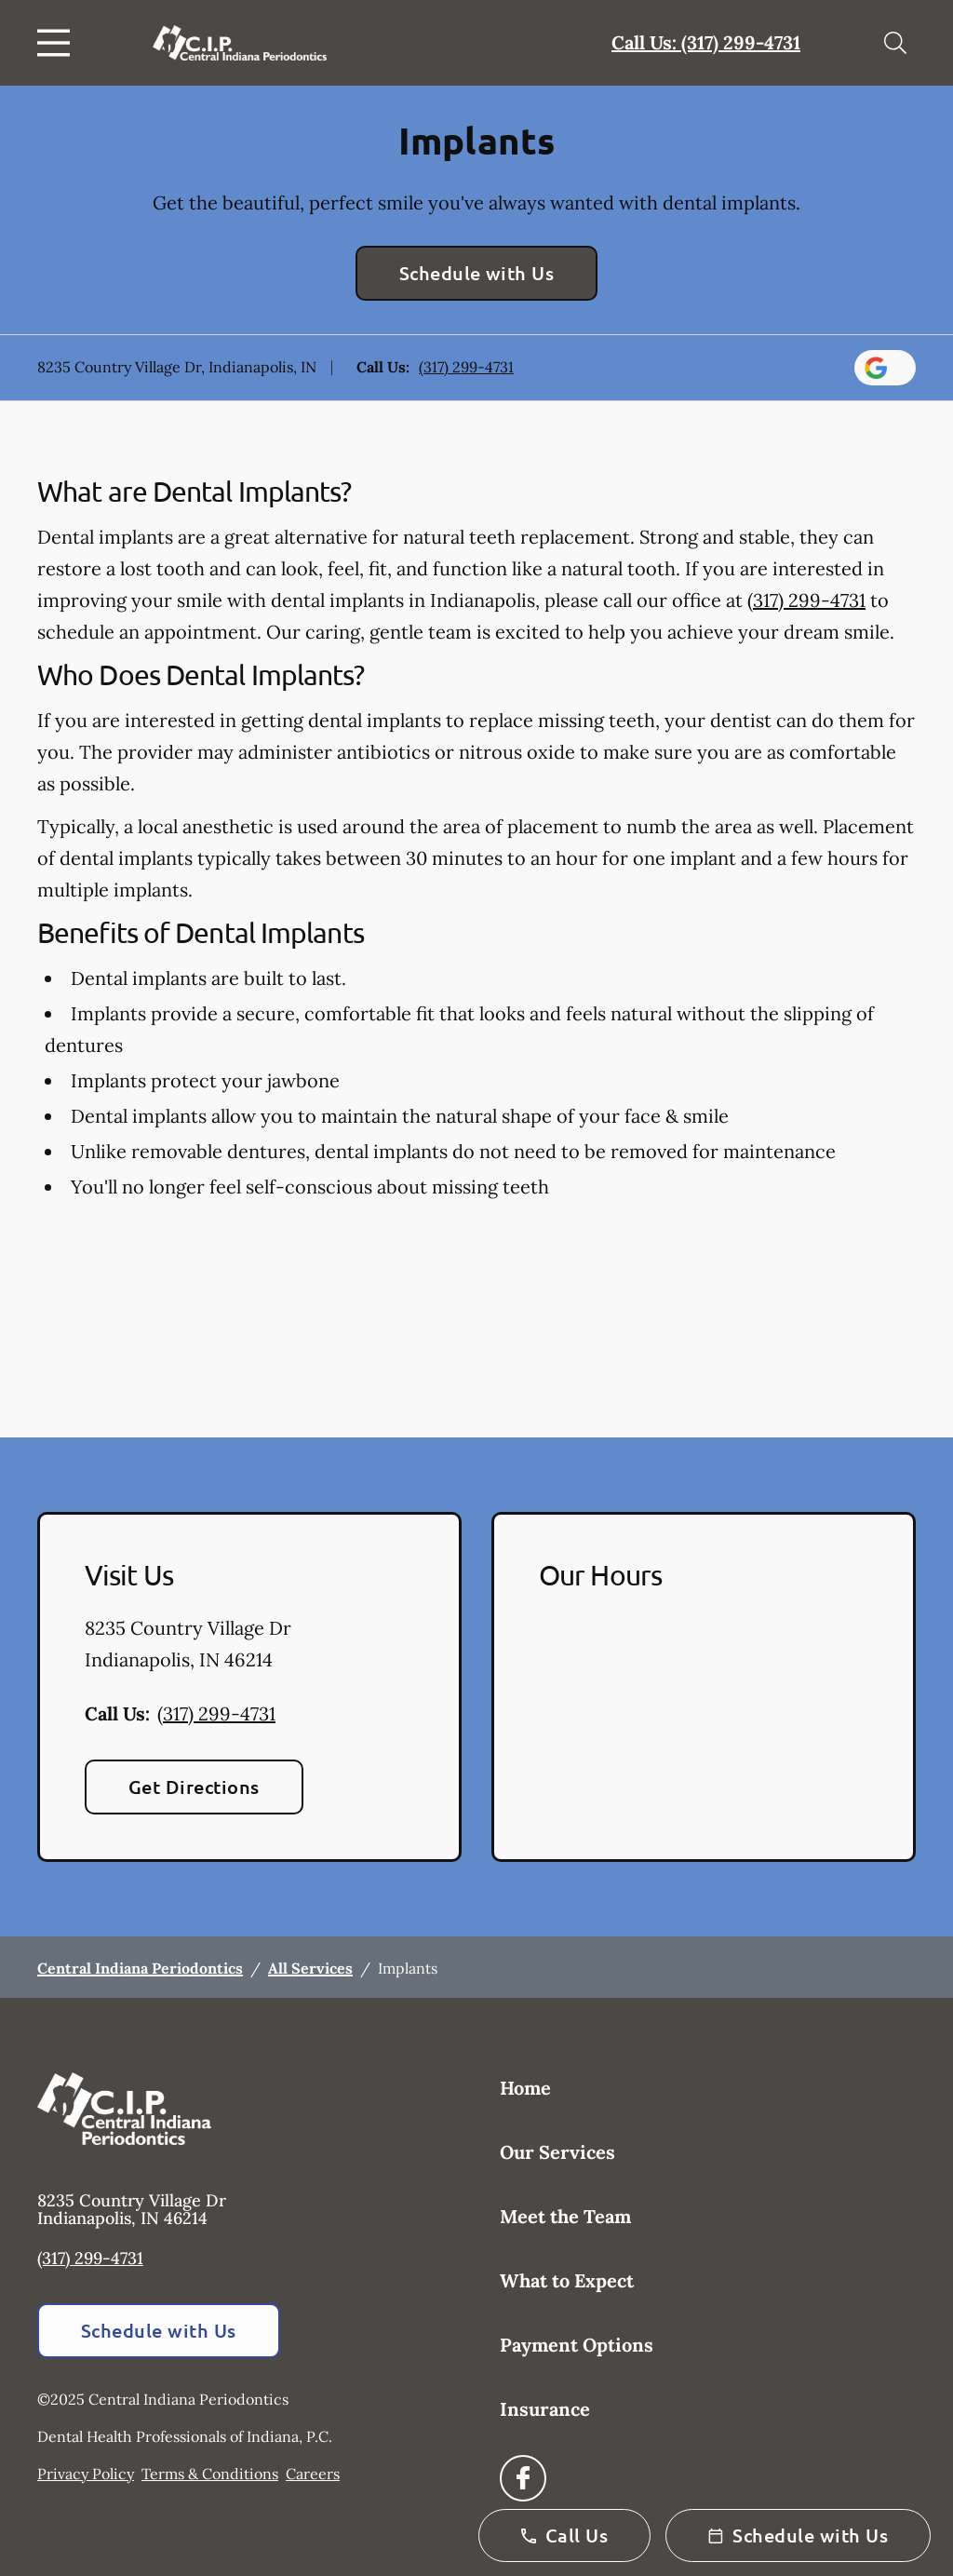 This screenshot has width=953, height=2576. Describe the element at coordinates (466, 366) in the screenshot. I see `(317) 299-4731` at that location.